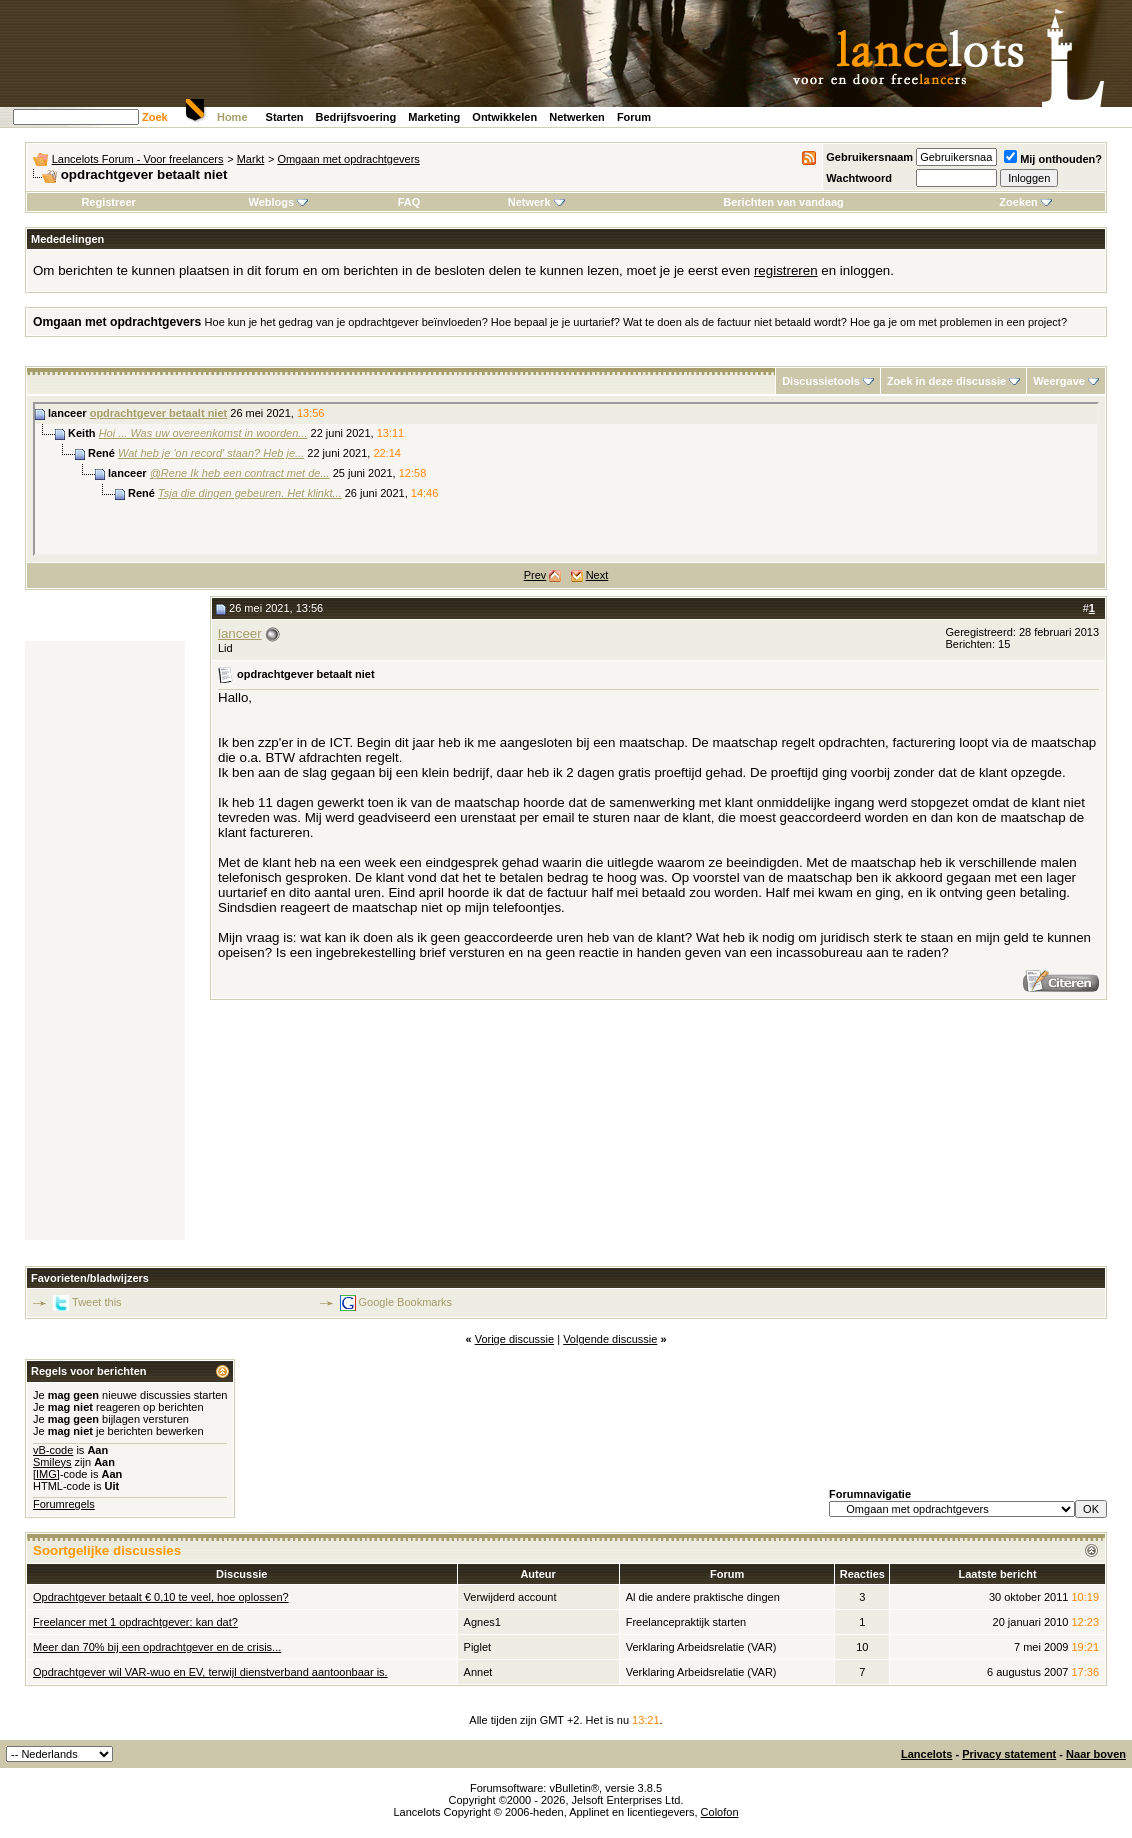 This screenshot has height=1838, width=1132. I want to click on Zoeken, so click(1025, 202).